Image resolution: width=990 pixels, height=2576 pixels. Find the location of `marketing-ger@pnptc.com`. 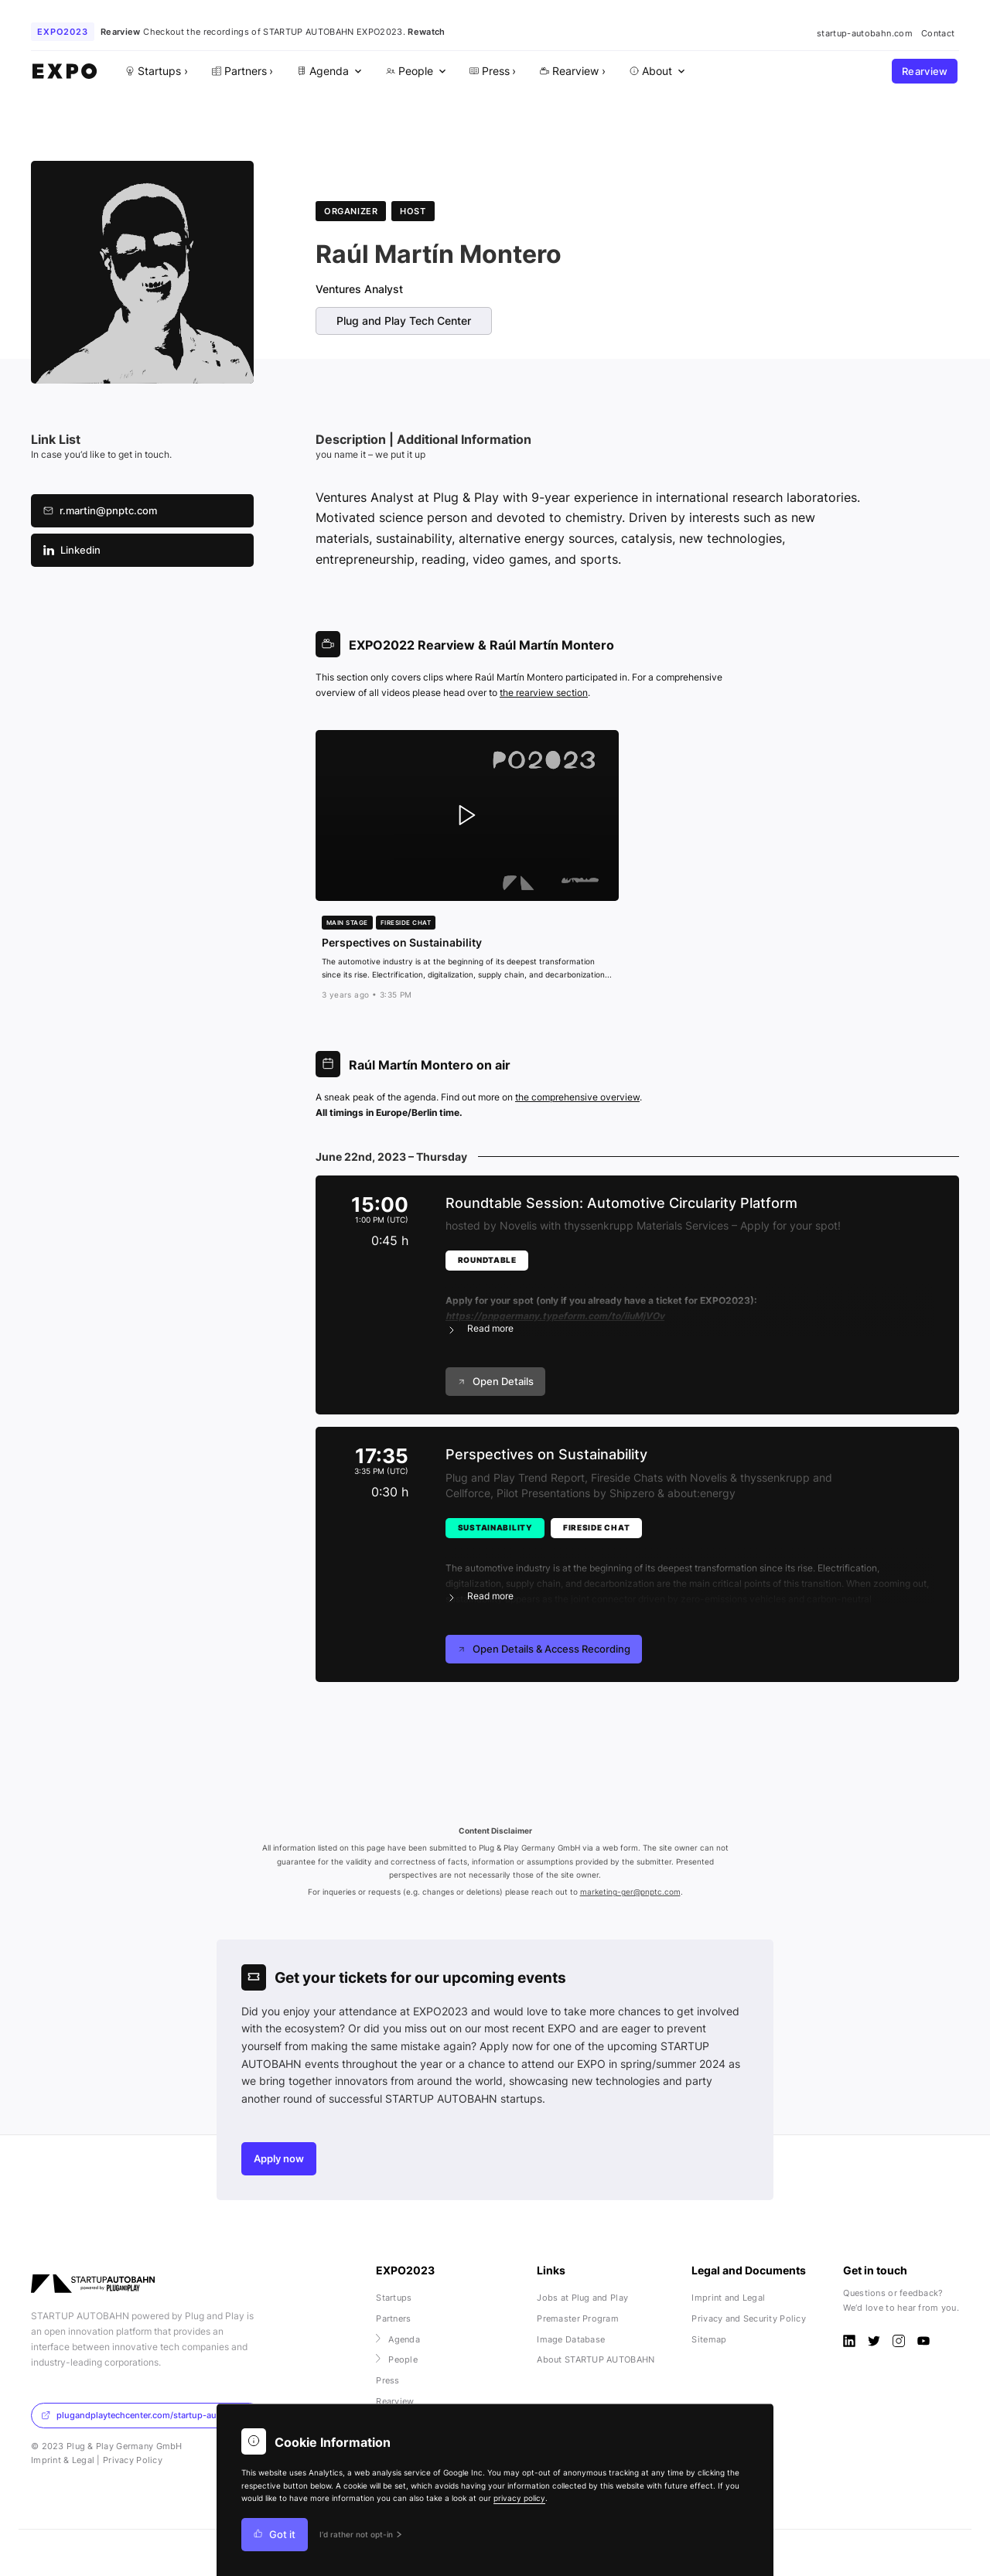

marketing-ger@pnptc.com is located at coordinates (630, 1892).